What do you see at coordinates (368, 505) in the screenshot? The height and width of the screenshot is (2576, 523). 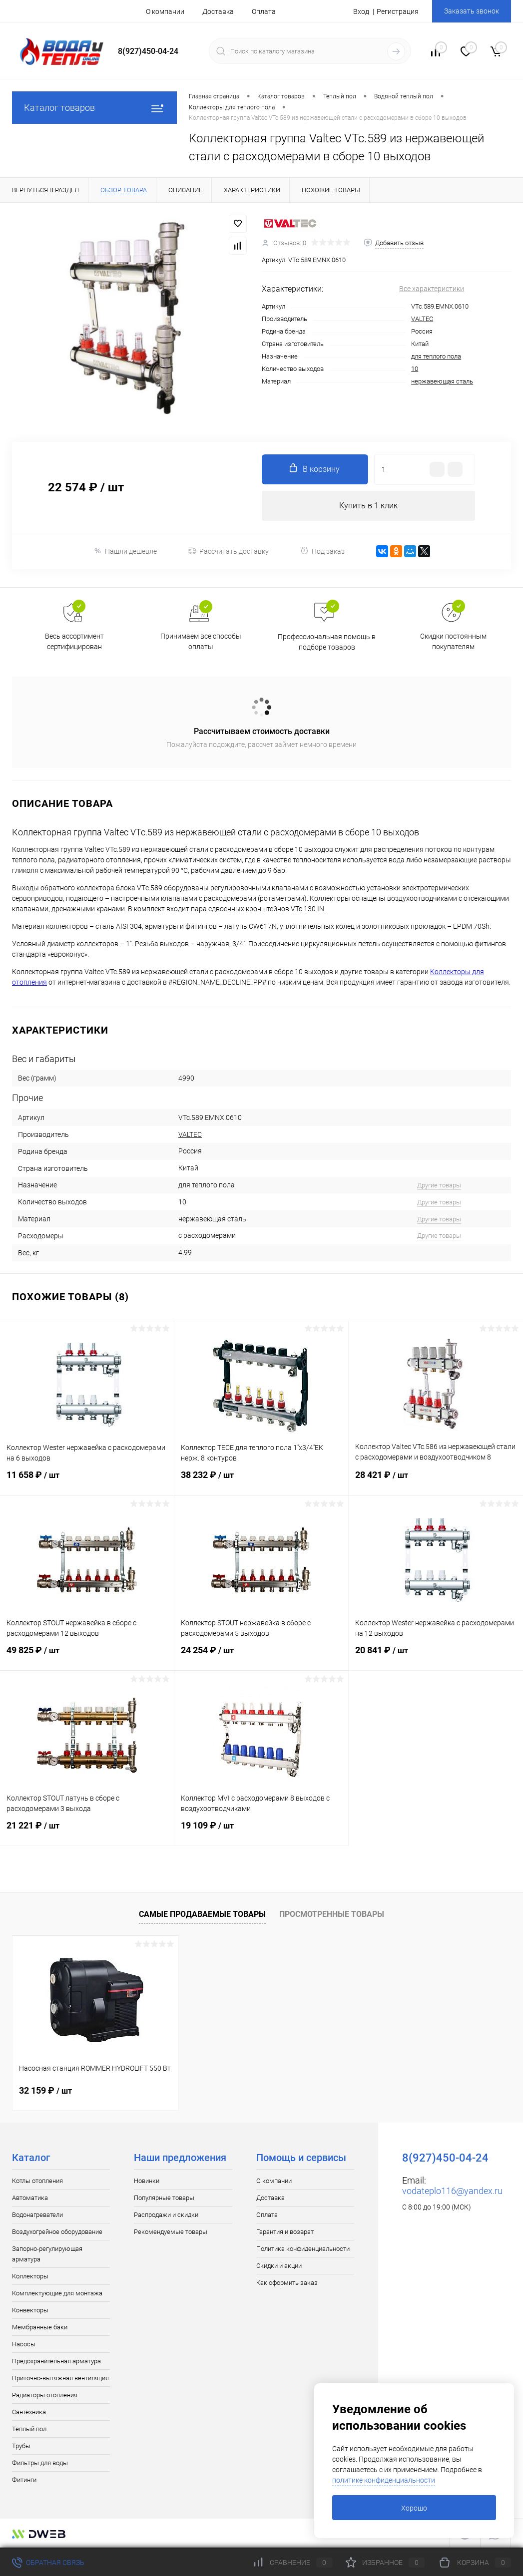 I see `Купить в 1 клик` at bounding box center [368, 505].